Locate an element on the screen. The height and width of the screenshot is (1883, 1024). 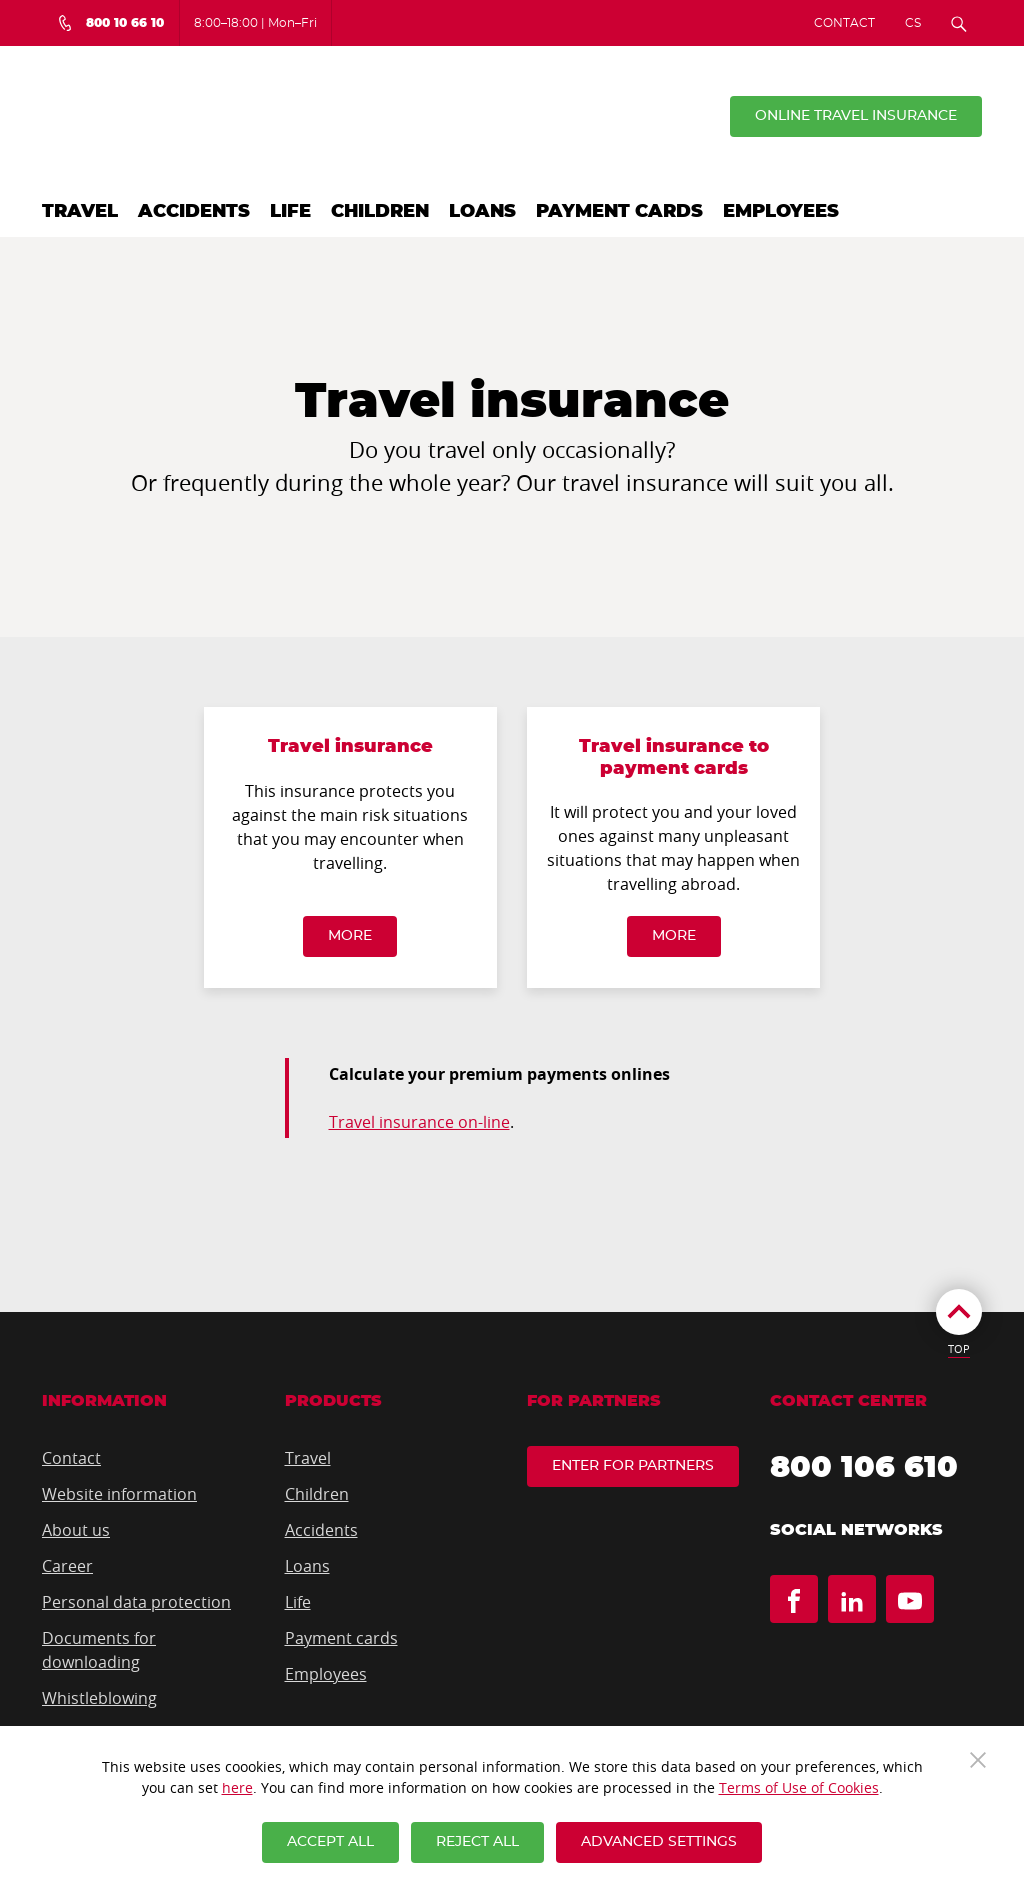
Loans is located at coordinates (482, 212).